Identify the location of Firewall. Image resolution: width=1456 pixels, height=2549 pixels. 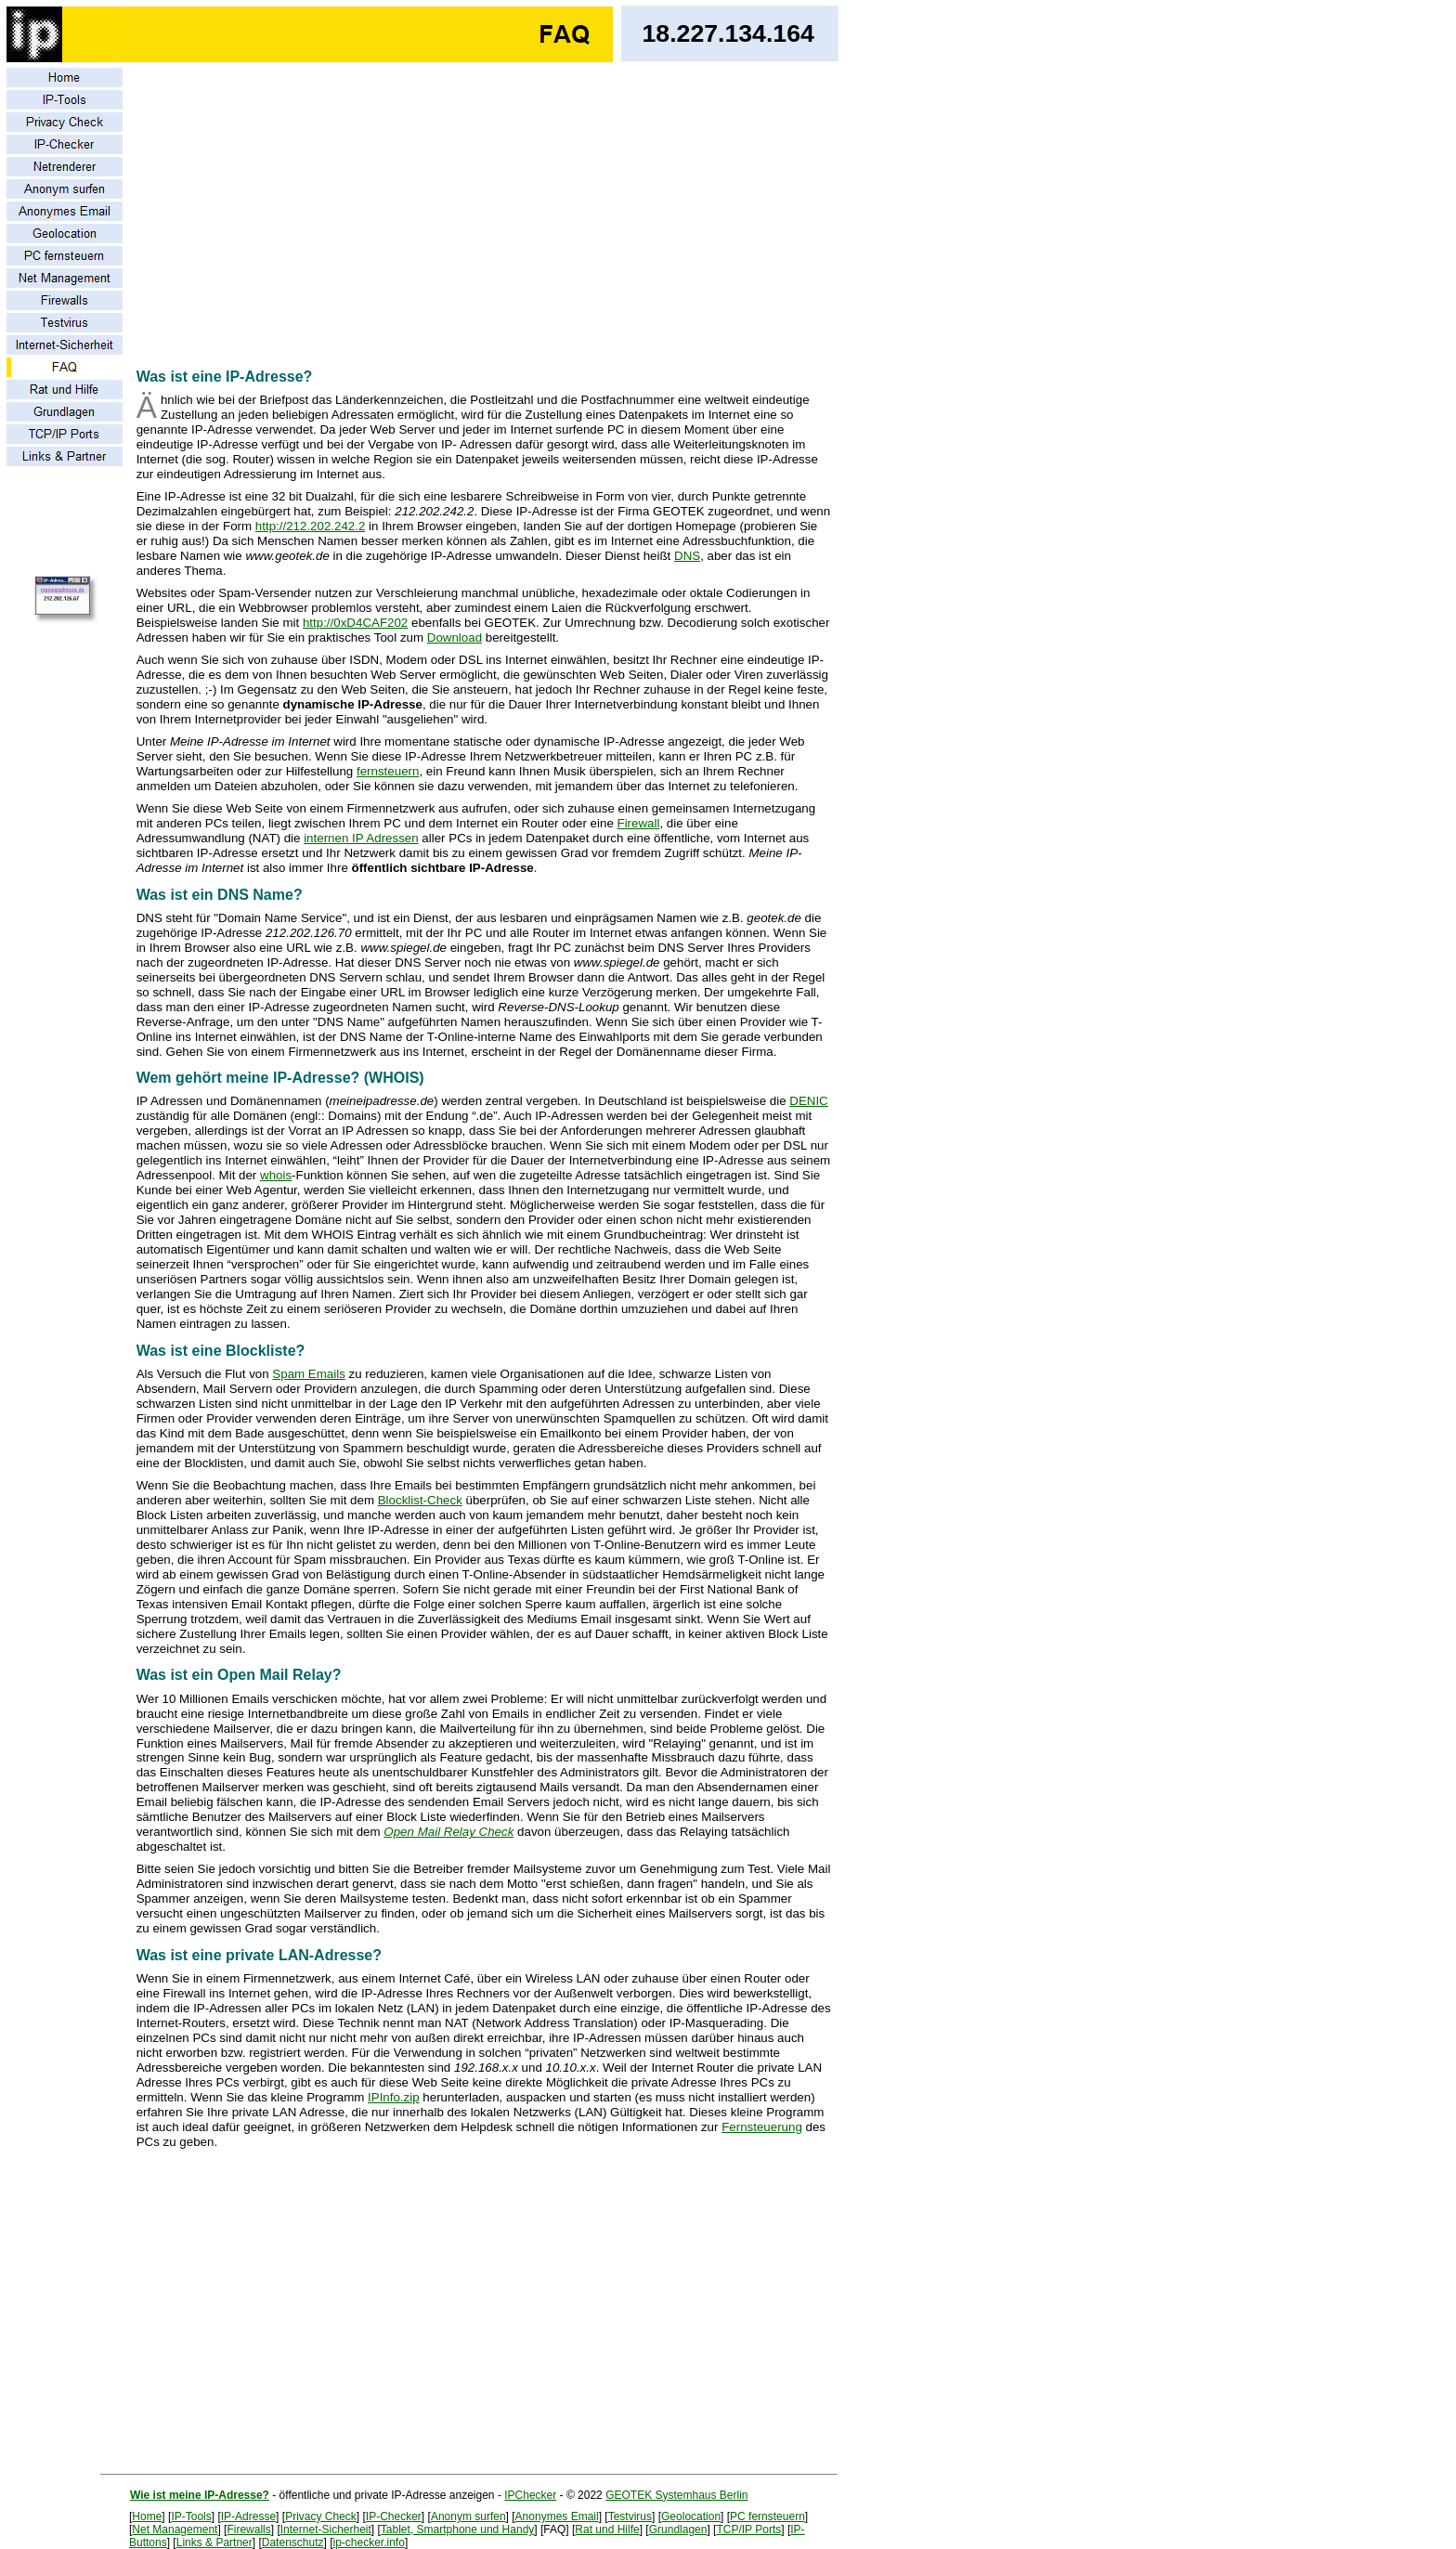
(639, 823).